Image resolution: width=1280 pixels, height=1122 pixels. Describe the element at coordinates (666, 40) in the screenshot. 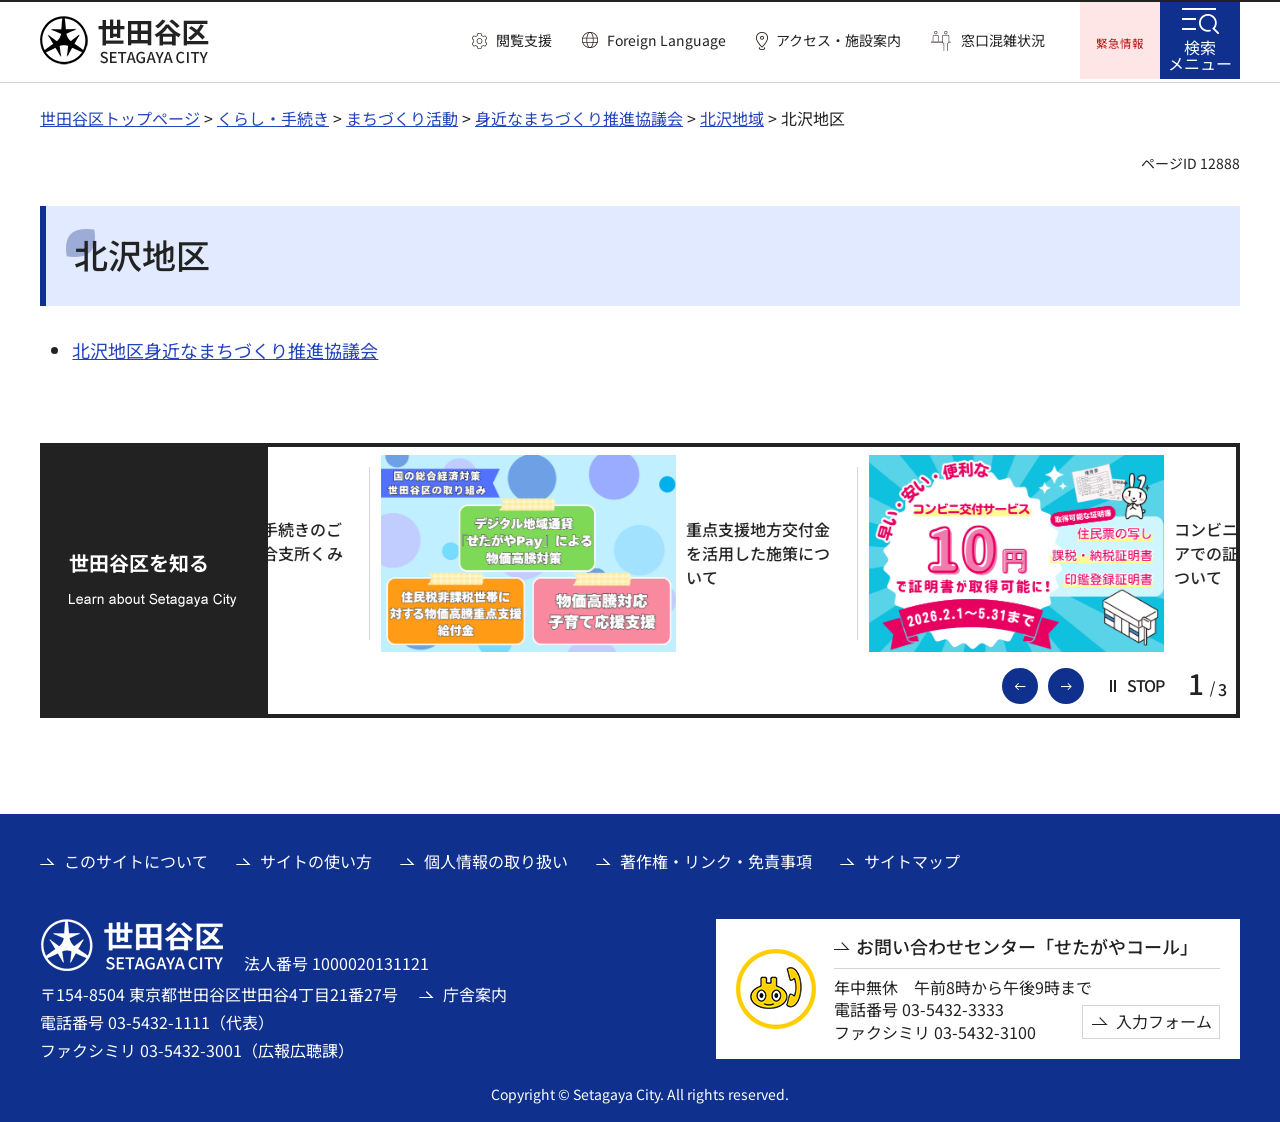

I see `Foreign Language [button]` at that location.